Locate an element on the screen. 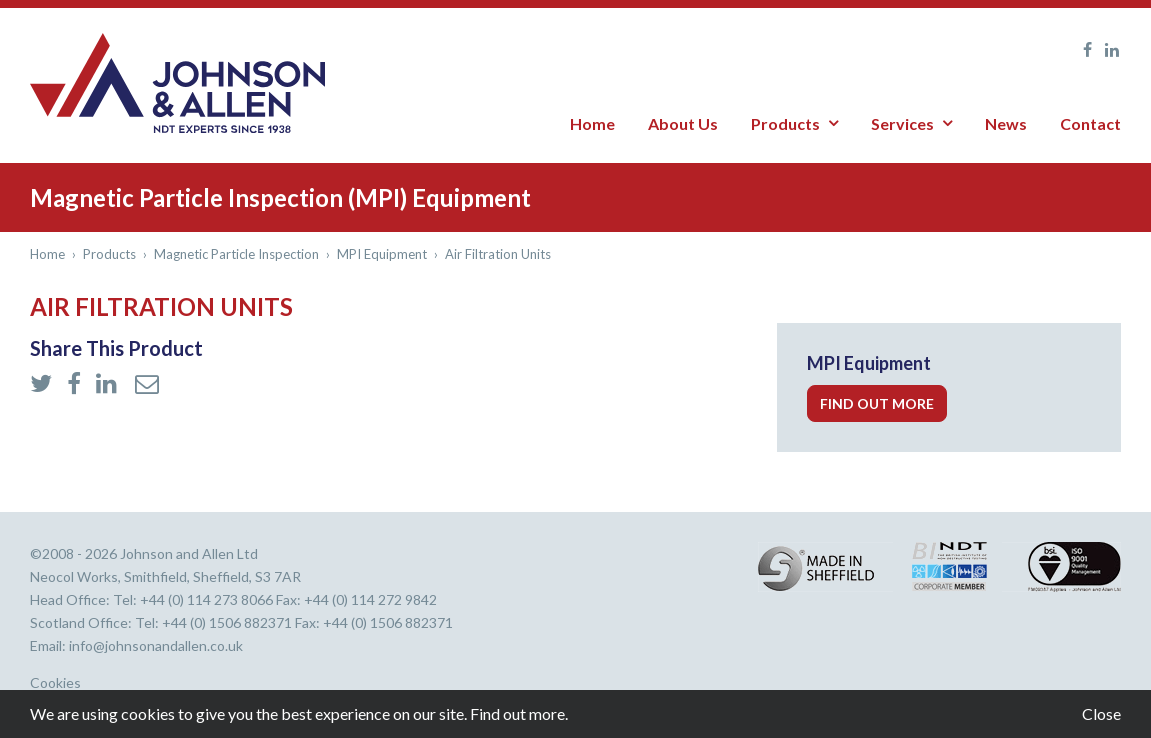 This screenshot has width=1151, height=738. info@johnsonandallen.co.uk is located at coordinates (156, 645).